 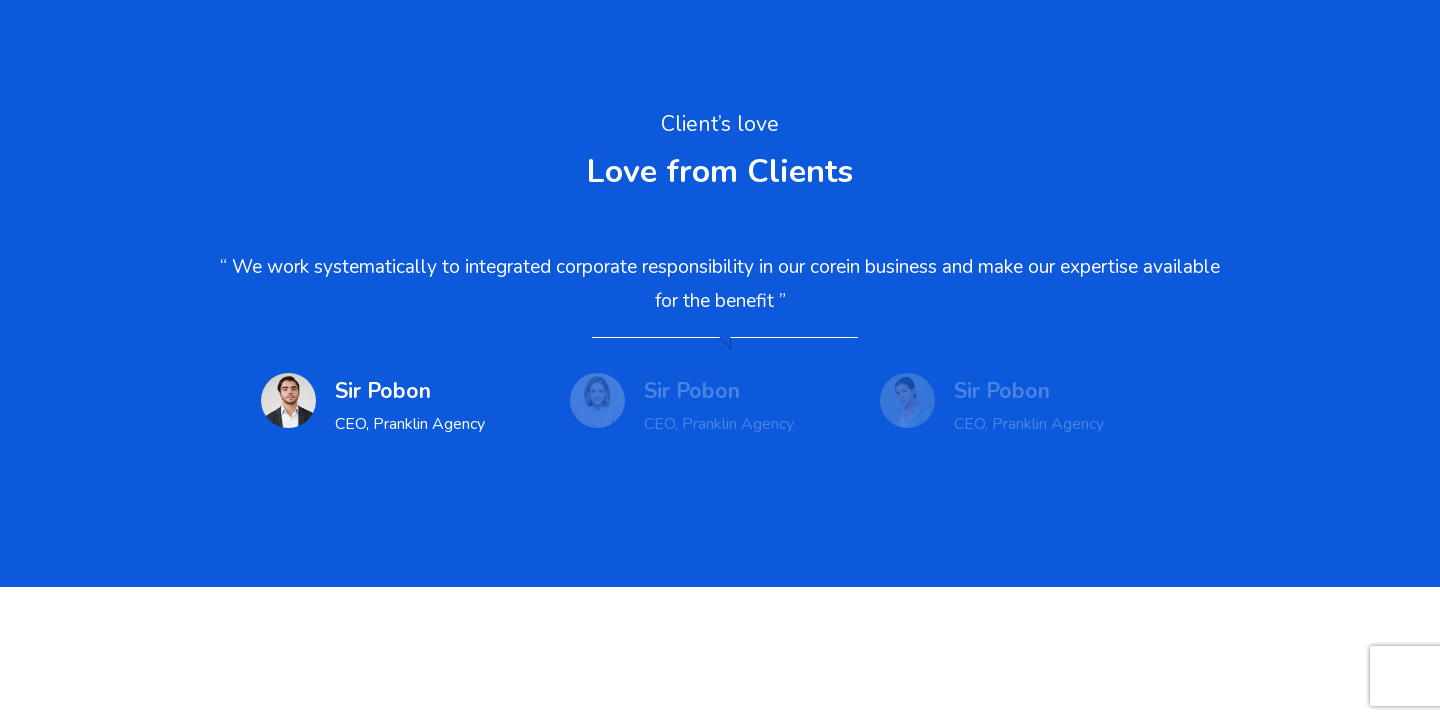 I want to click on [button], so click(x=713, y=501).